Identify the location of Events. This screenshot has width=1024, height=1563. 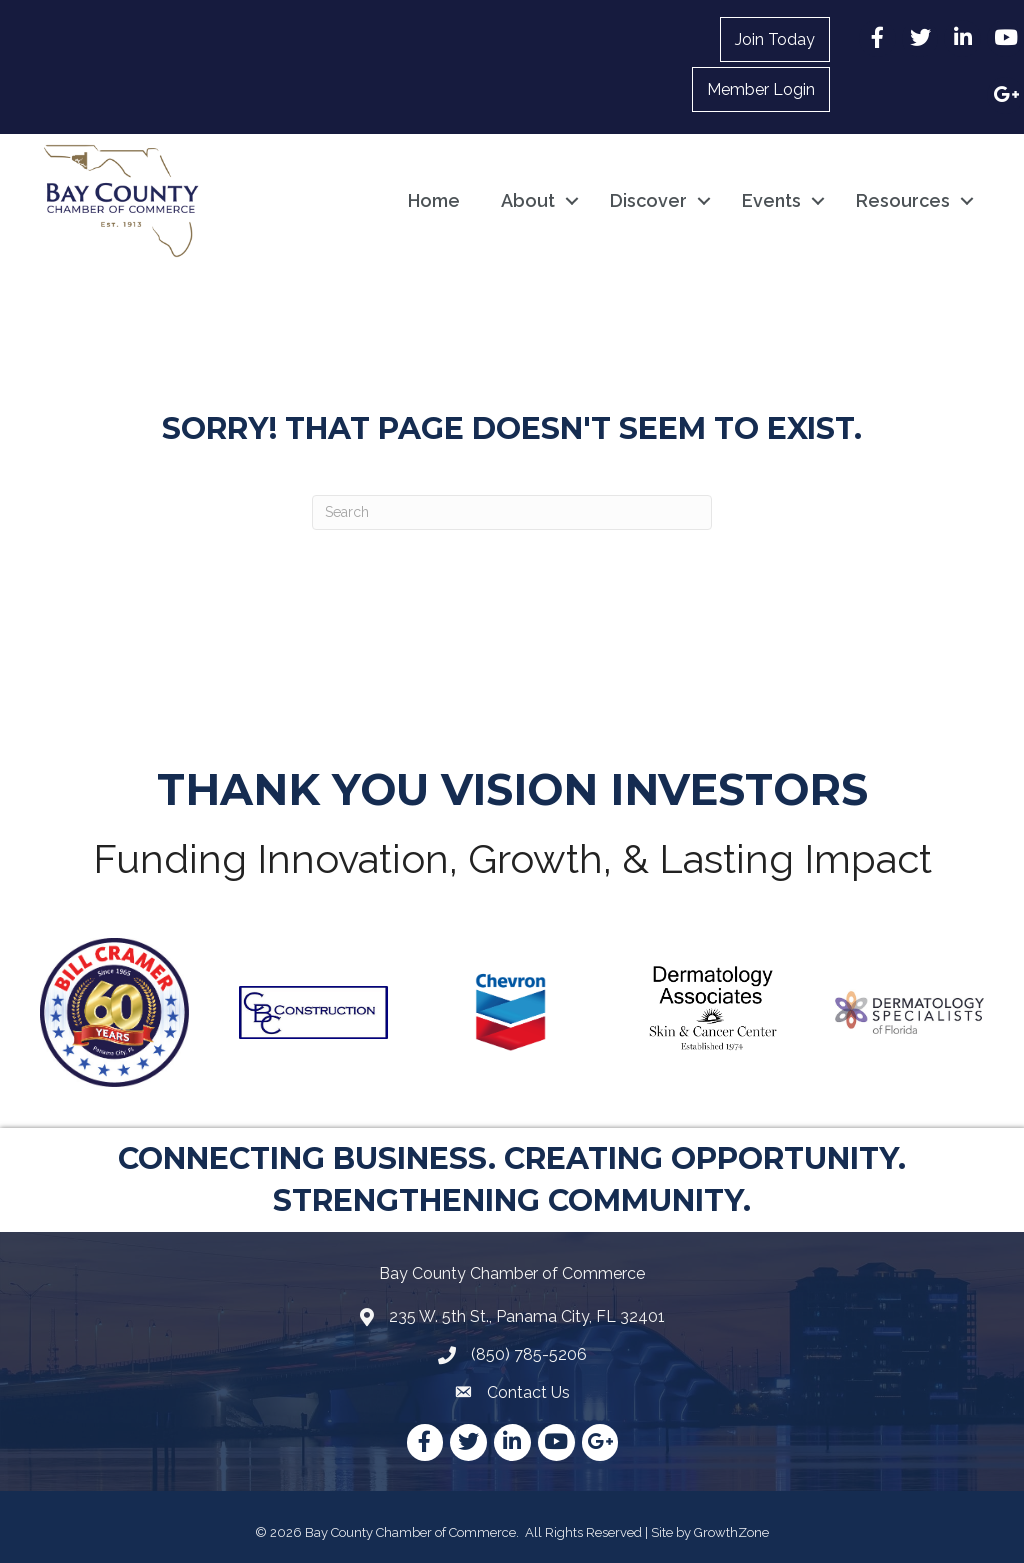
(771, 200).